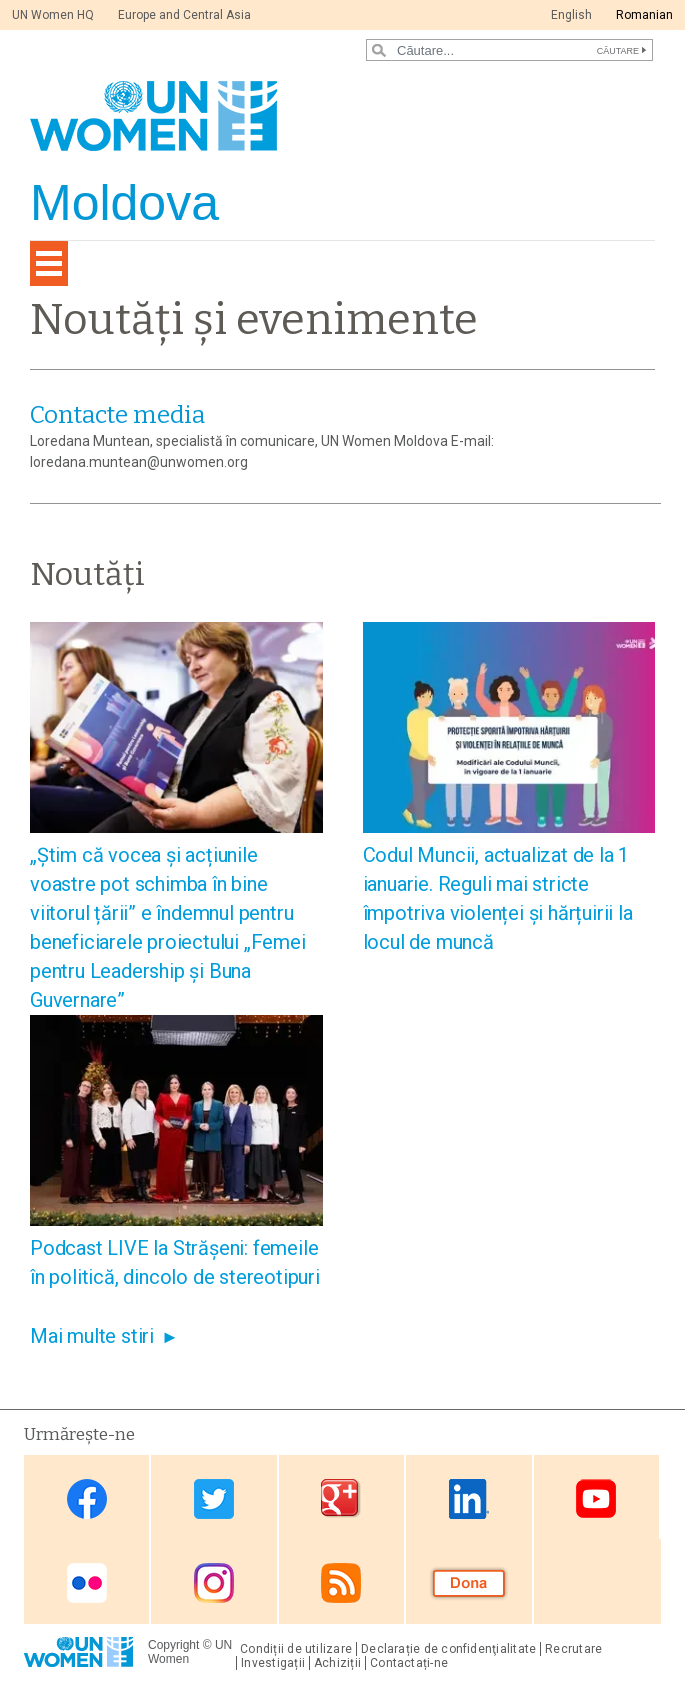 This screenshot has height=1691, width=685. What do you see at coordinates (184, 15) in the screenshot?
I see `Europe and Central Asia` at bounding box center [184, 15].